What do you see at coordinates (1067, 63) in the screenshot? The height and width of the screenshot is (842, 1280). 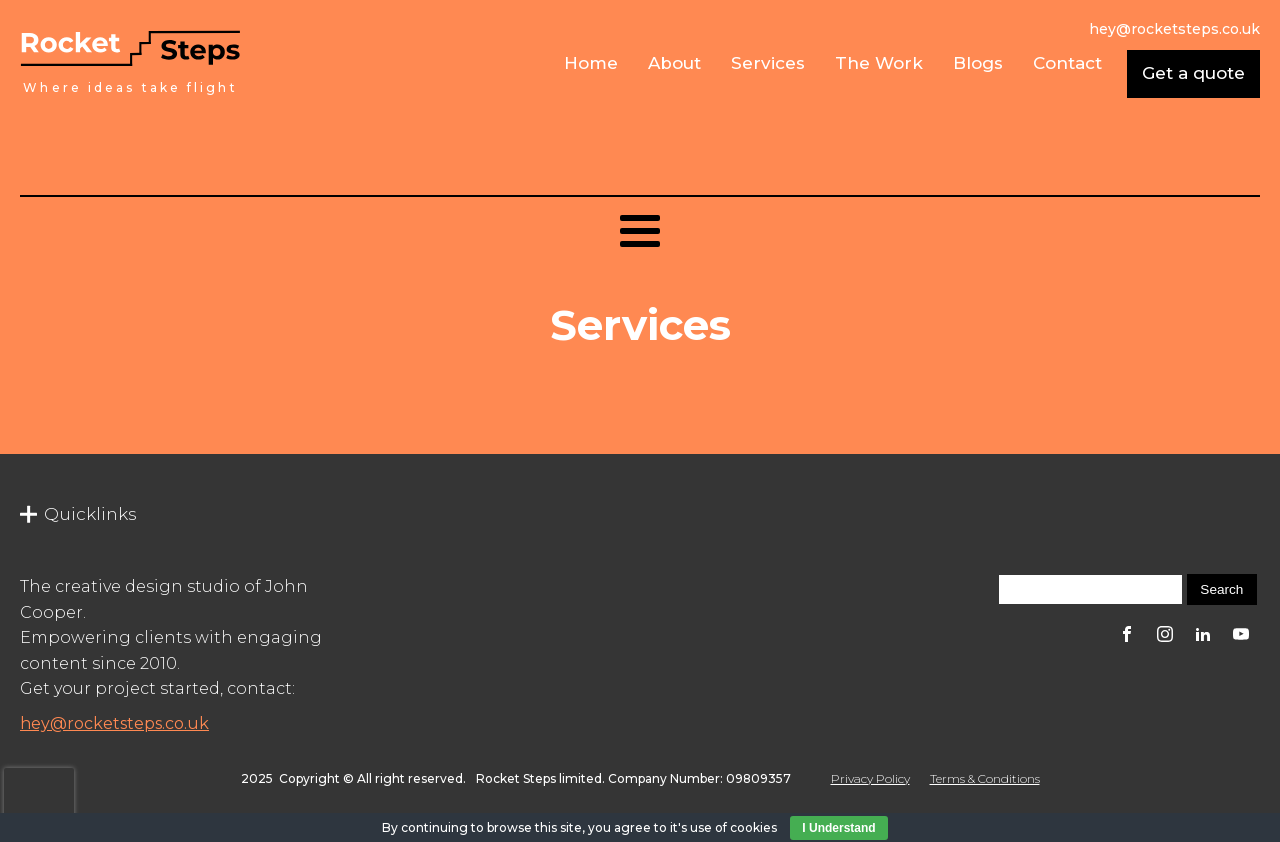 I see `Contact` at bounding box center [1067, 63].